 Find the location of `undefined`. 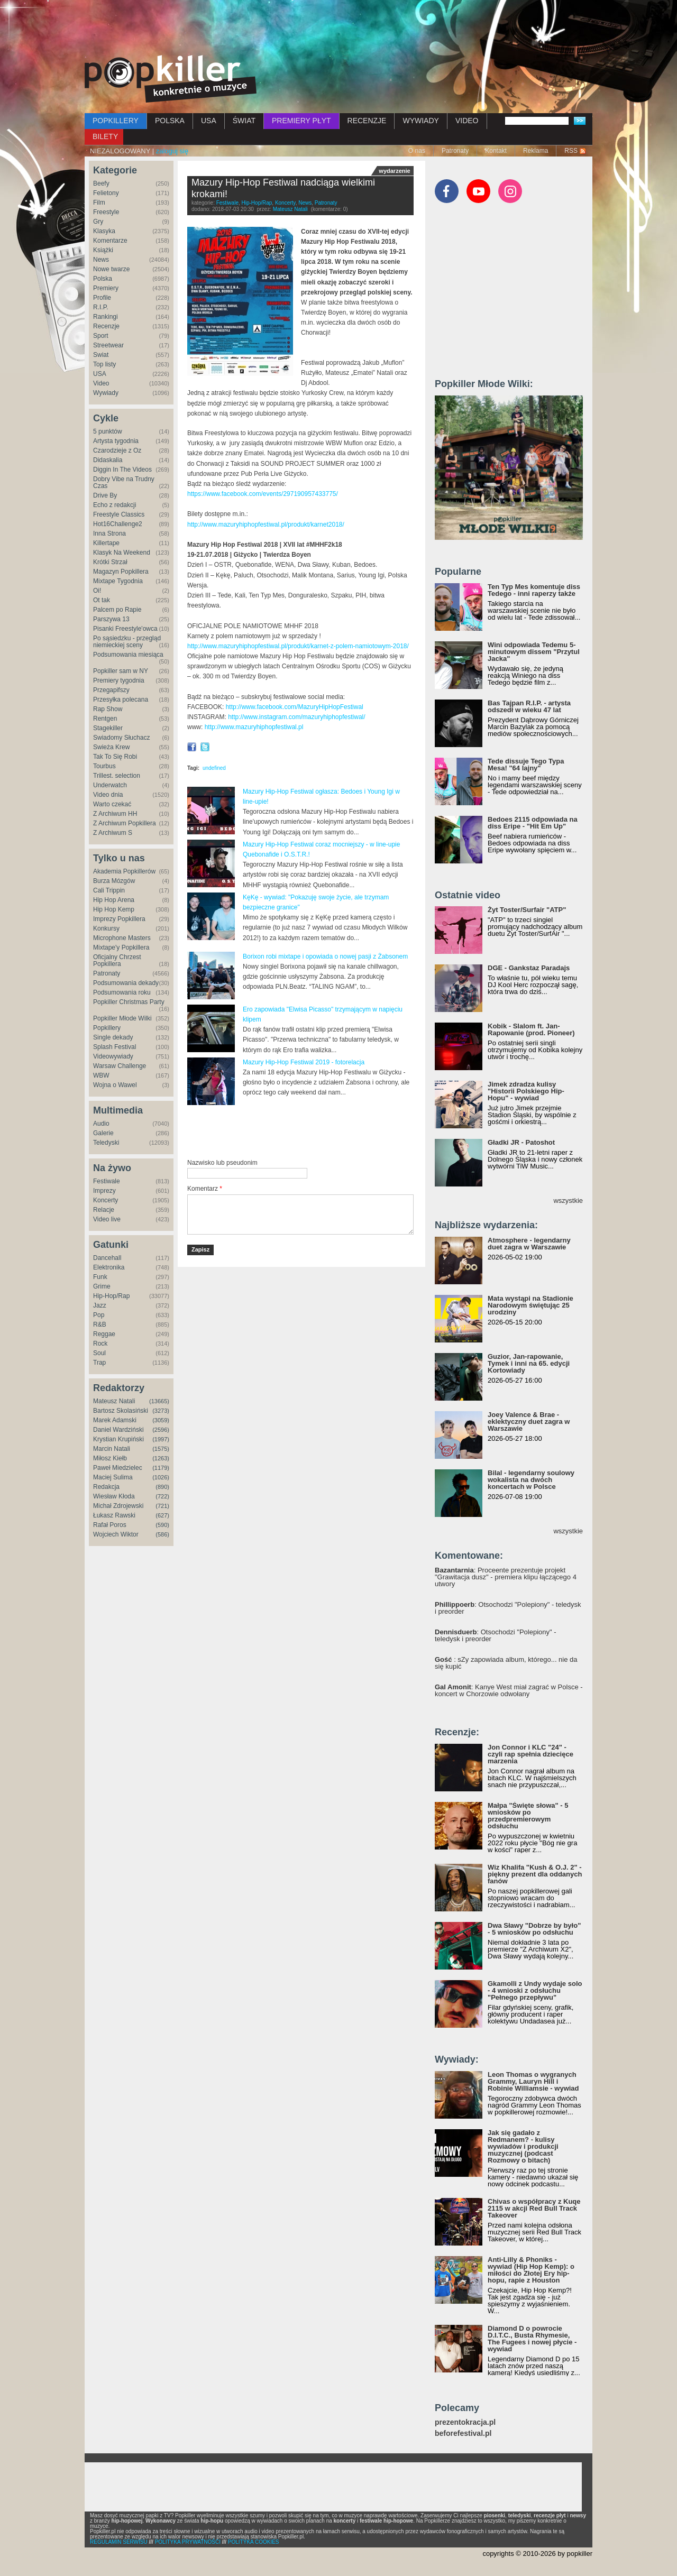

undefined is located at coordinates (214, 768).